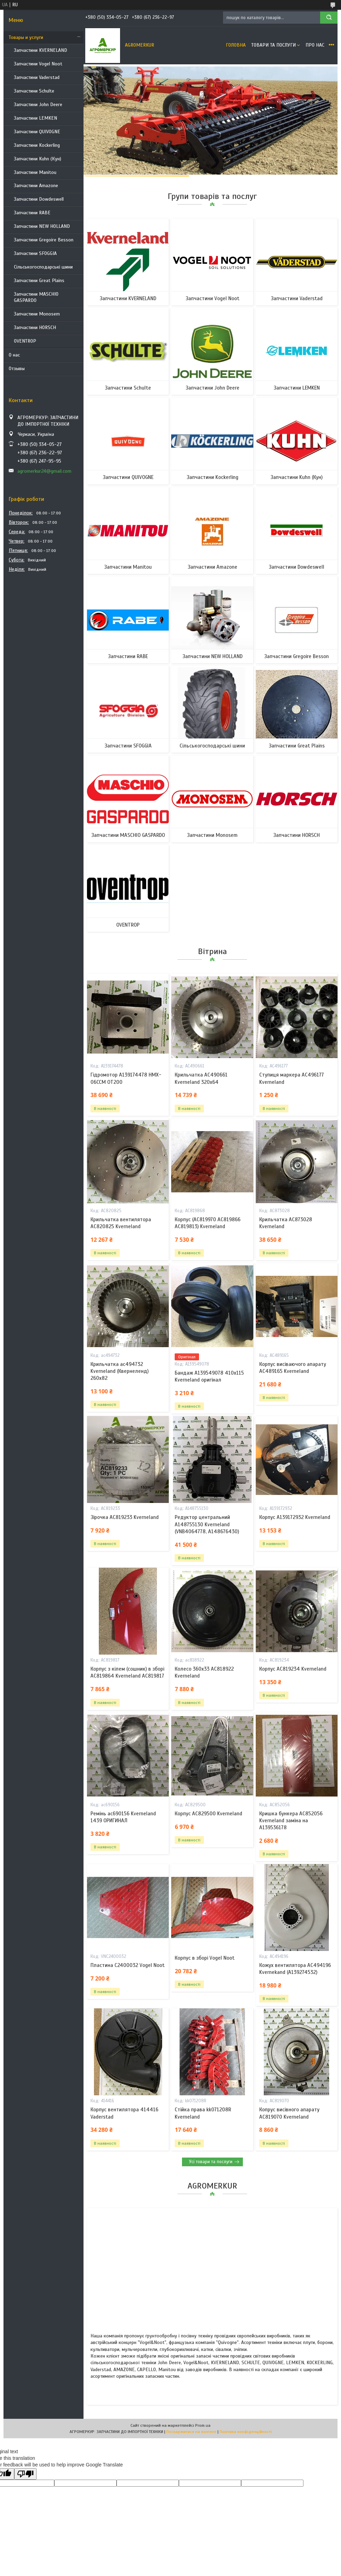 Image resolution: width=341 pixels, height=2576 pixels. Describe the element at coordinates (36, 186) in the screenshot. I see `Запчастини Amazone` at that location.